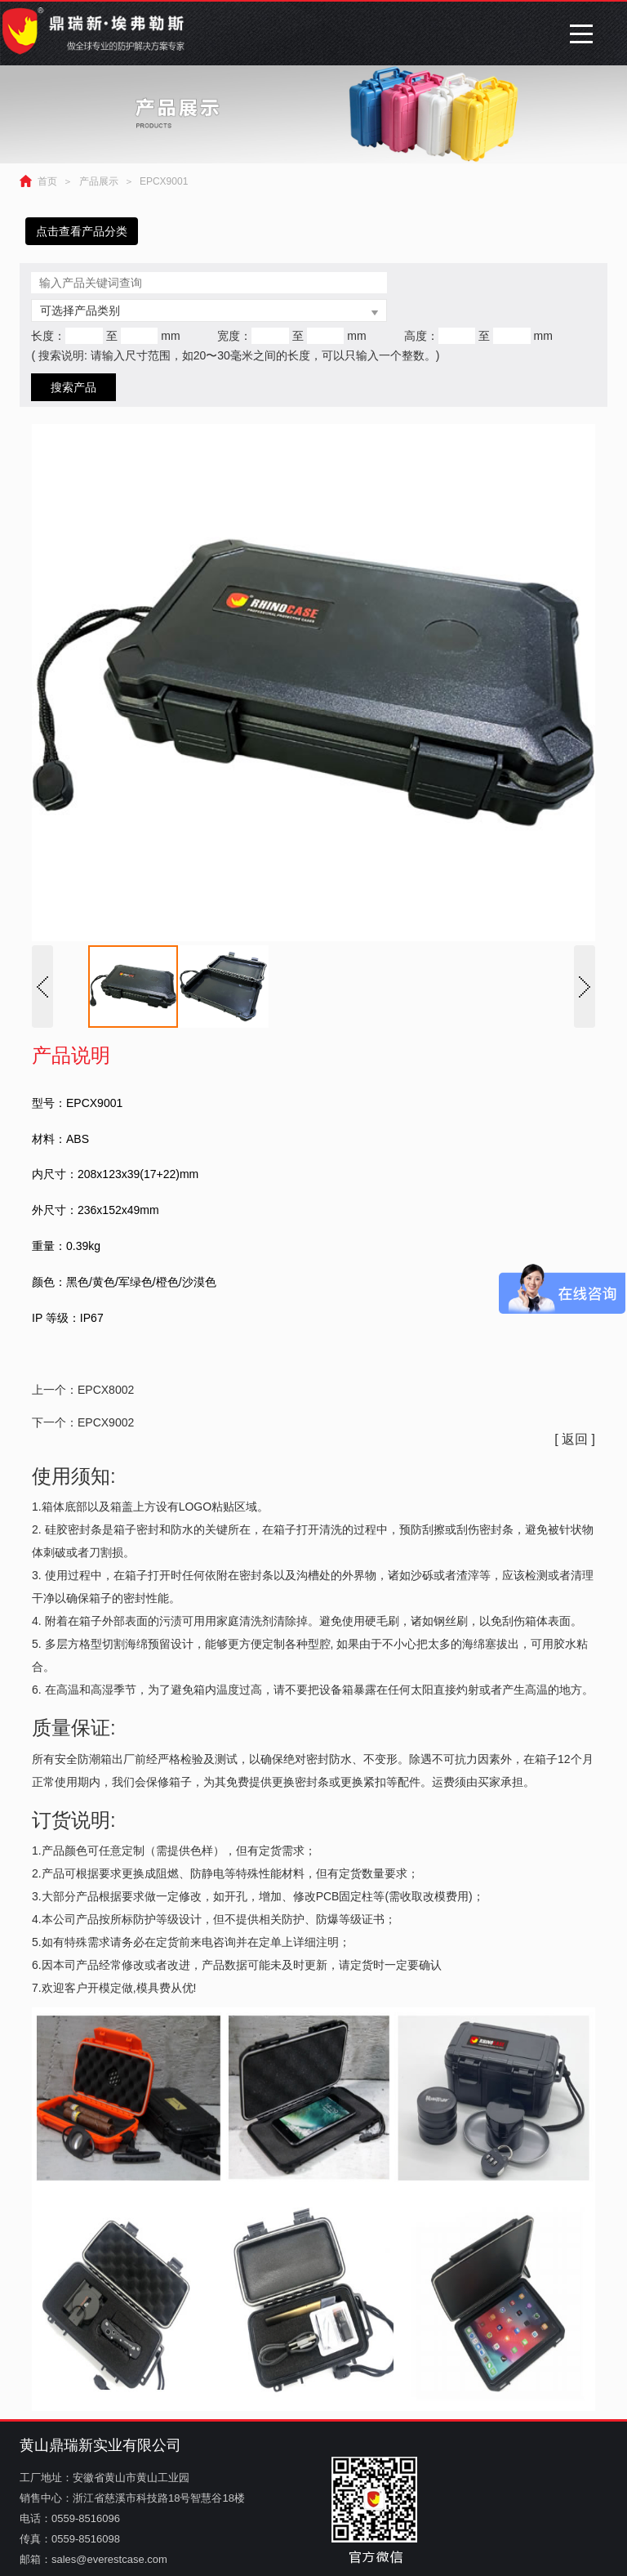 This screenshot has width=627, height=2576. Describe the element at coordinates (47, 181) in the screenshot. I see `首页` at that location.